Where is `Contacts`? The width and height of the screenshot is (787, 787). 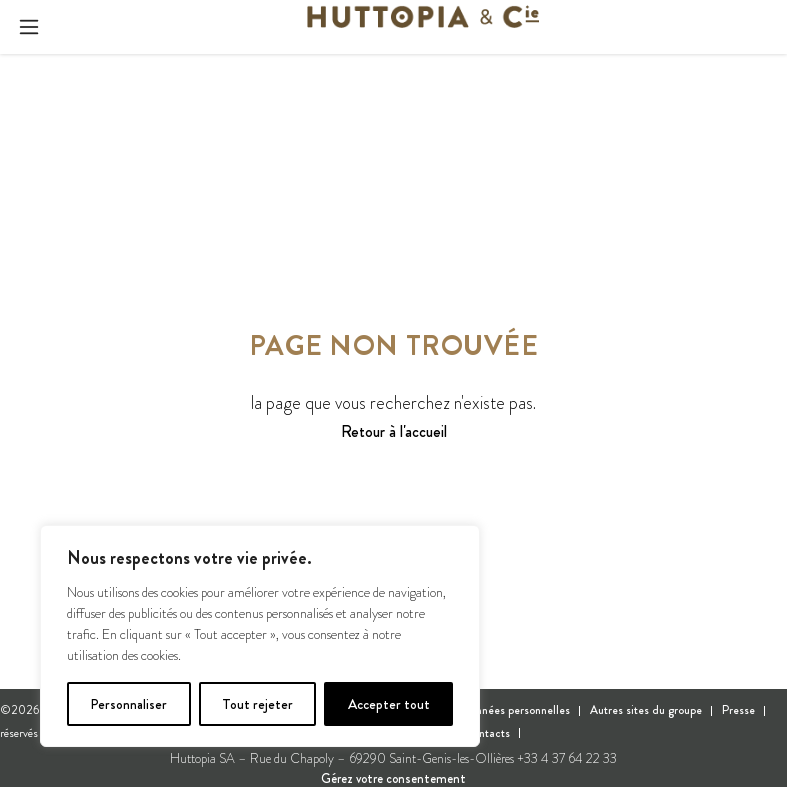
Contacts is located at coordinates (487, 733).